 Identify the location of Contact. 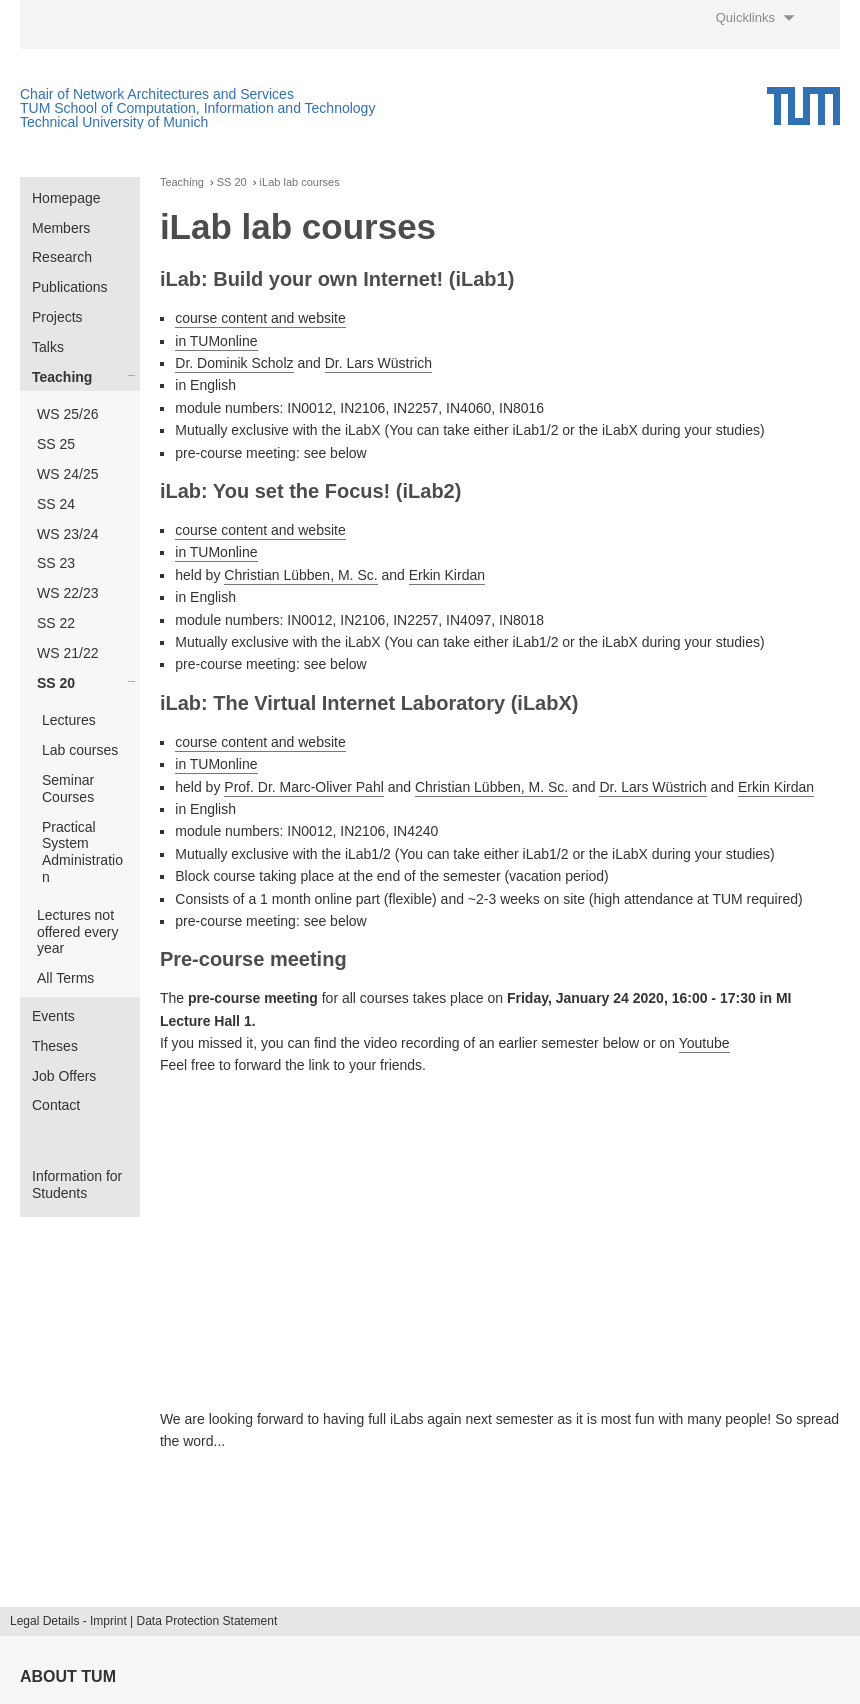
(56, 1105).